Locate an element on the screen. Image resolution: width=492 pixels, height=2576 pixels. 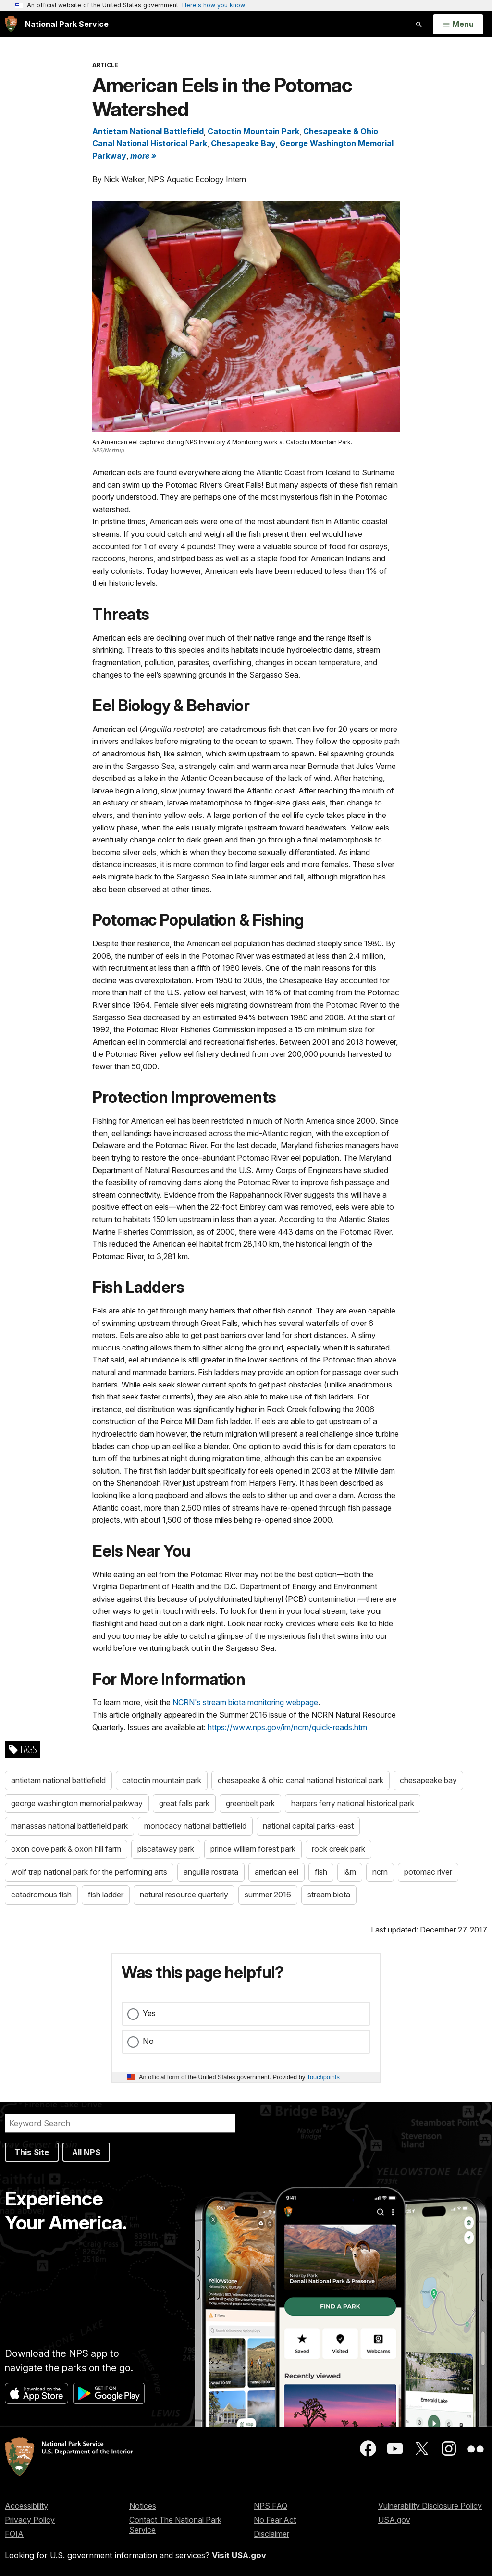
anguilla rostrata is located at coordinates (211, 1872).